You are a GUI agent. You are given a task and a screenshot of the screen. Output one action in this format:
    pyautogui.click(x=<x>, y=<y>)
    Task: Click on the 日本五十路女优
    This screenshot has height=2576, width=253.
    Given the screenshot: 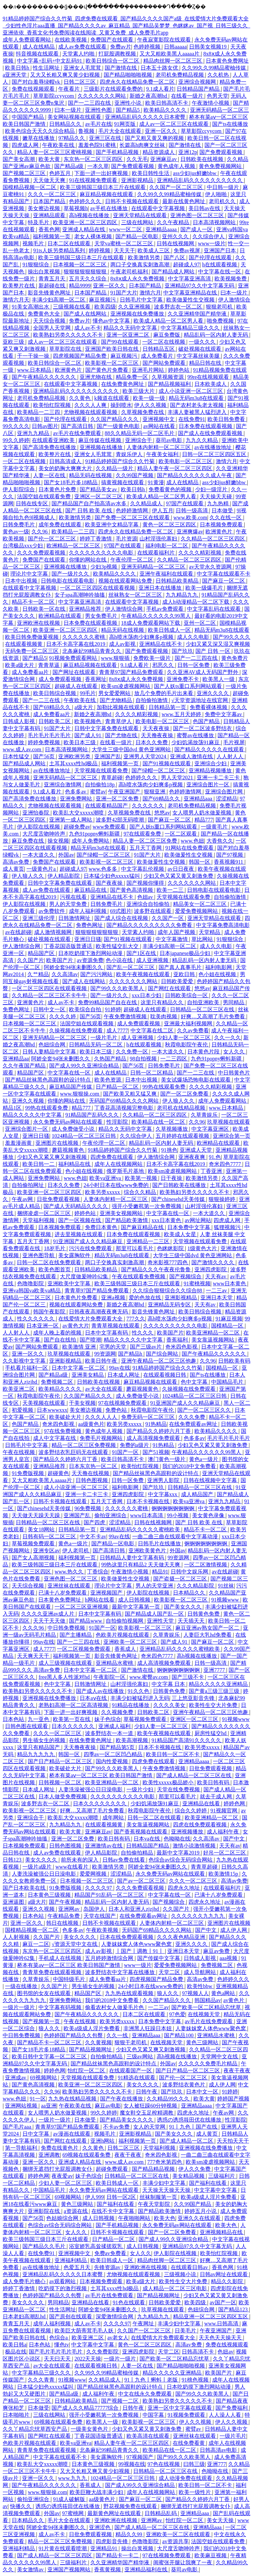 What is the action you would take?
    pyautogui.click(x=160, y=68)
    